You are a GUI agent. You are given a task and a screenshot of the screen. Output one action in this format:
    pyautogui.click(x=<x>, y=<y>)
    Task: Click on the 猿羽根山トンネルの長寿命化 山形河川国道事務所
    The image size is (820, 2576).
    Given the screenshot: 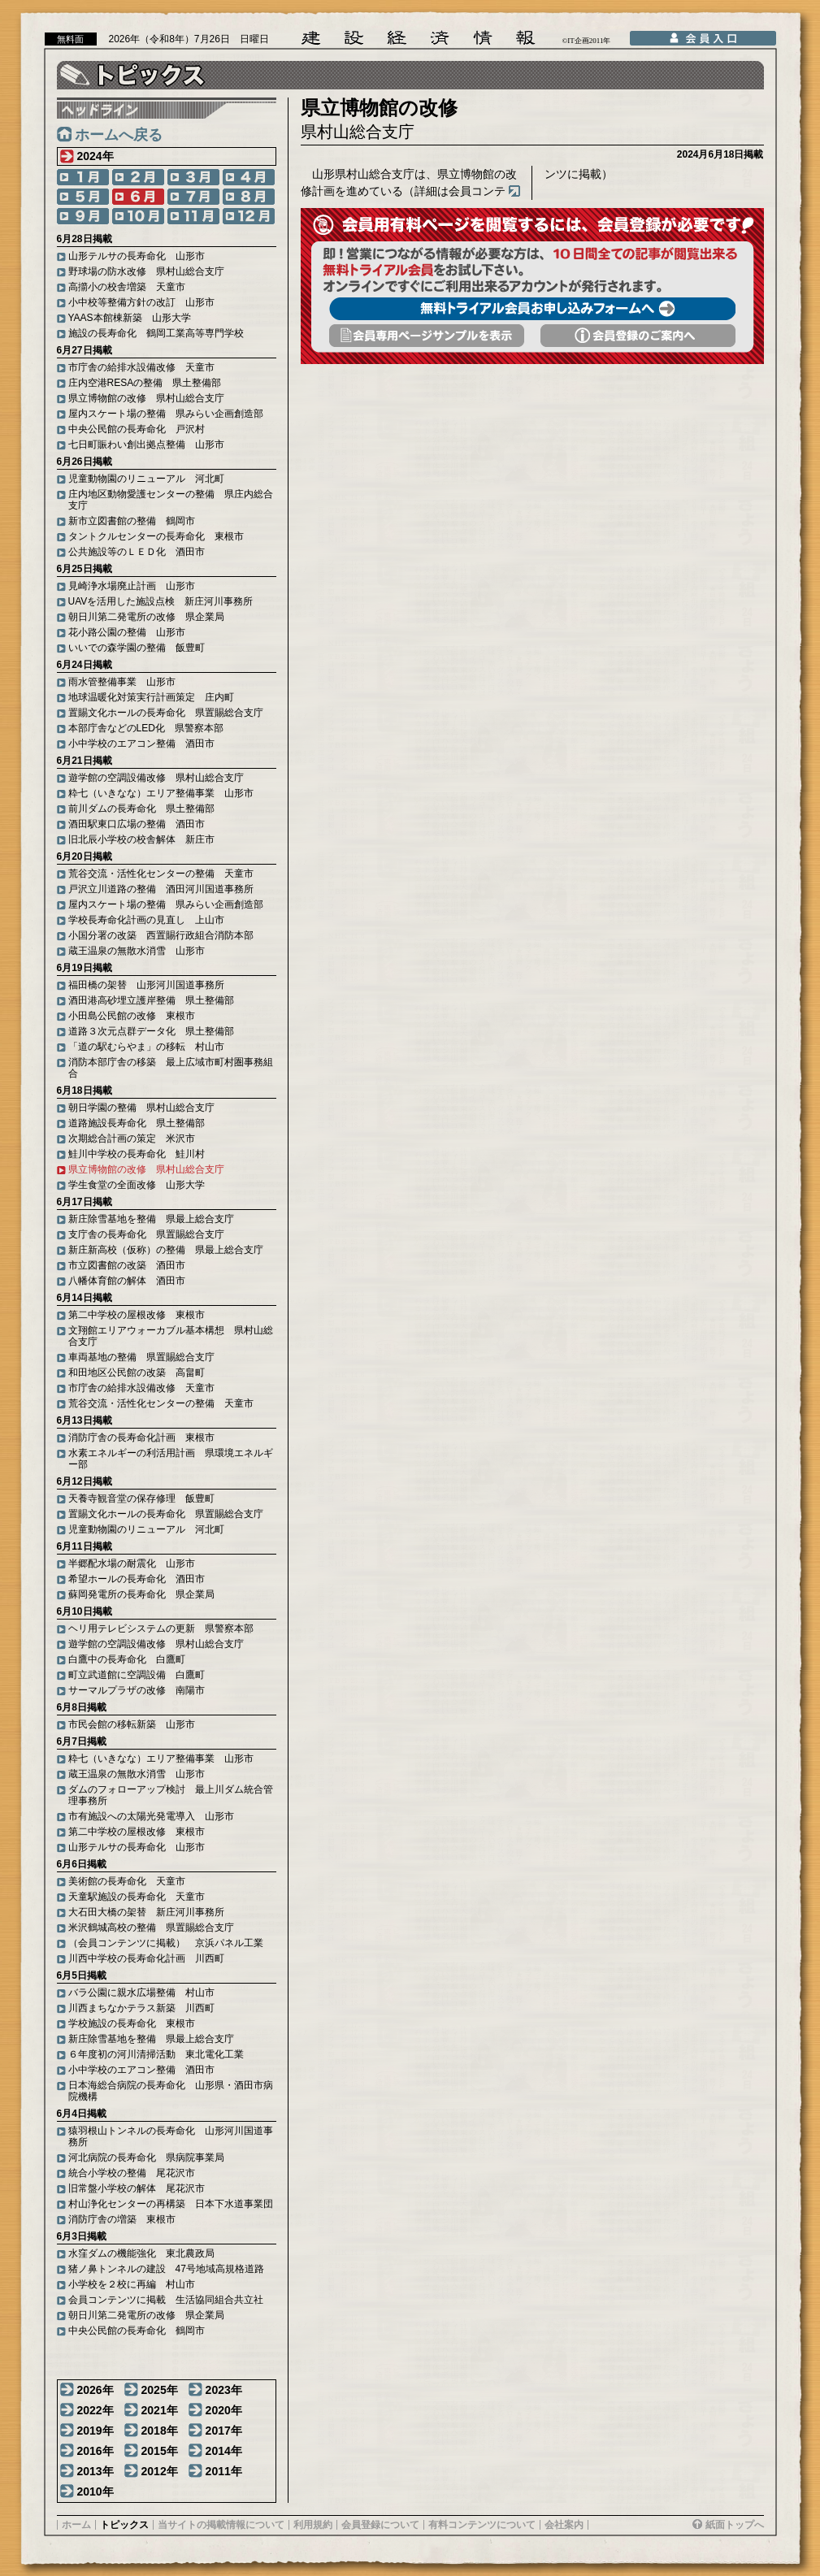 What is the action you would take?
    pyautogui.click(x=170, y=2136)
    